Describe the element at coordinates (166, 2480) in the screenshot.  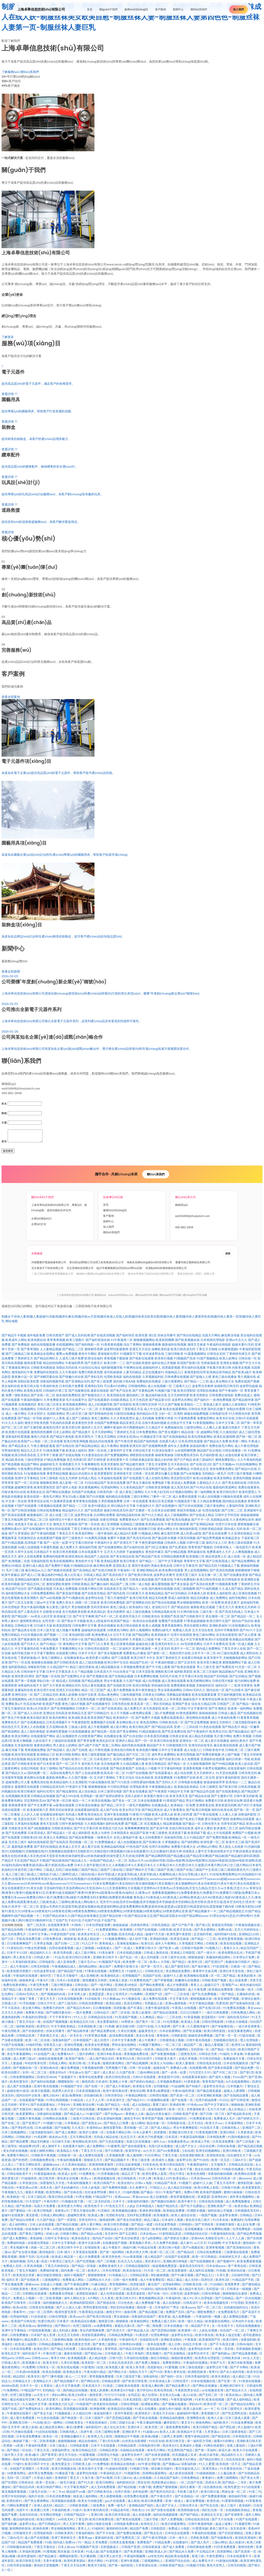
I see `久久精品国产福利` at that location.